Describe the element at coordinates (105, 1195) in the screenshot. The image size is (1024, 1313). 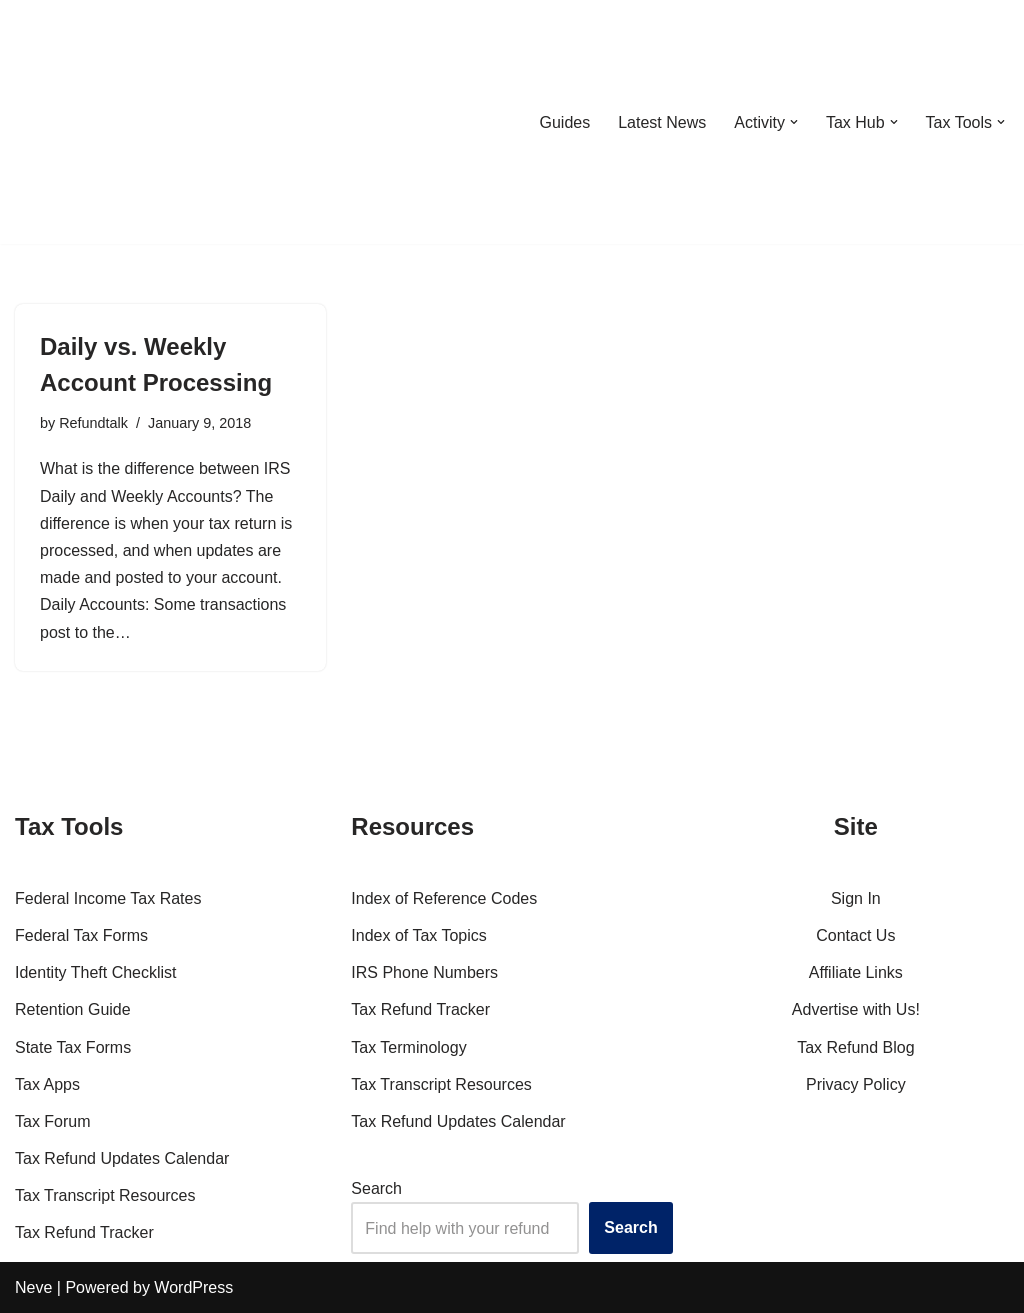
I see `Tax Transcript Resources` at that location.